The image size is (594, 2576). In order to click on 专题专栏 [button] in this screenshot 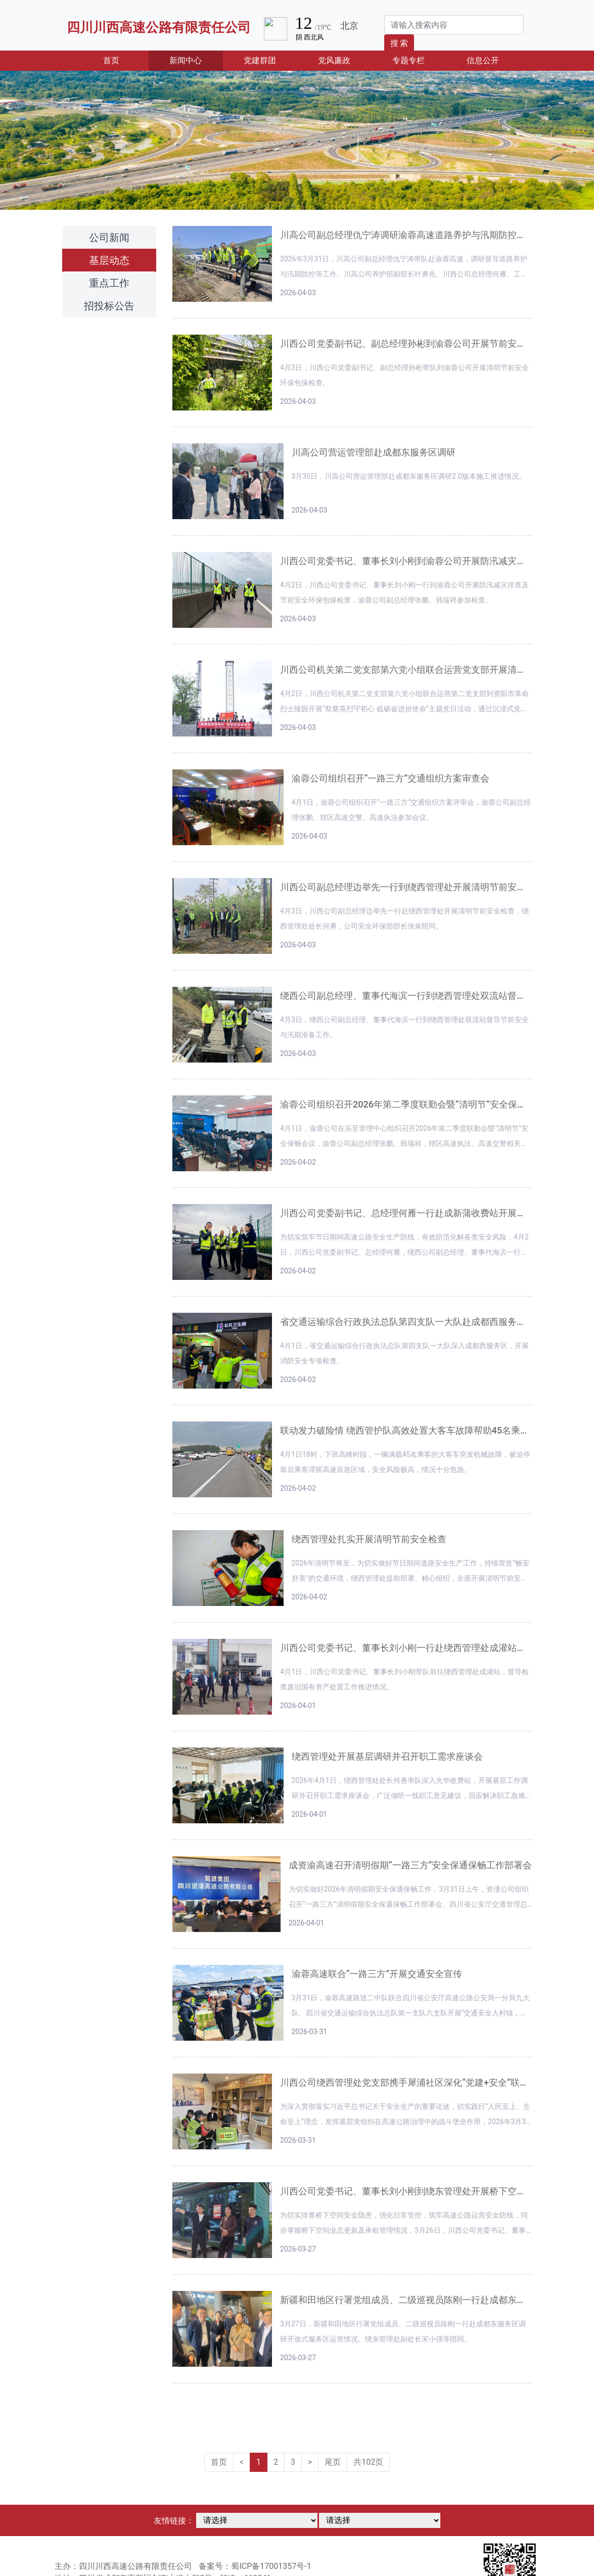, I will do `click(408, 60)`.